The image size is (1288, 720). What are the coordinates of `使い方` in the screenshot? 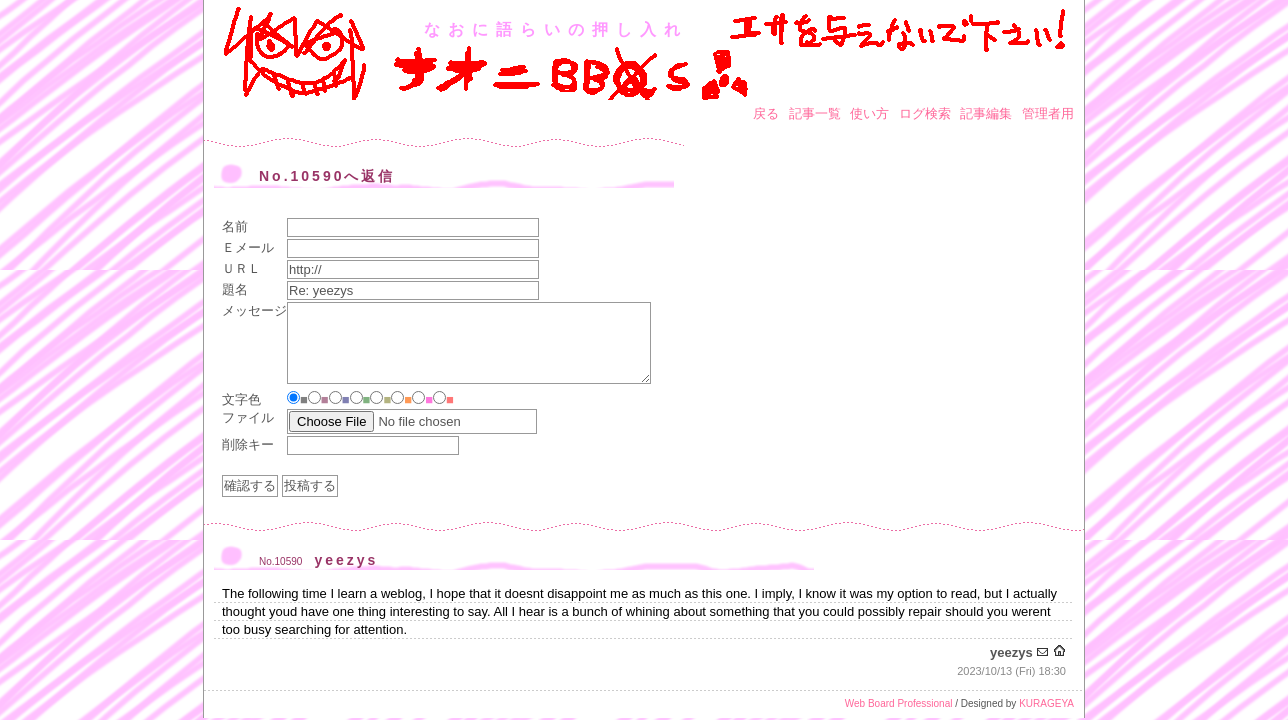 It's located at (869, 113).